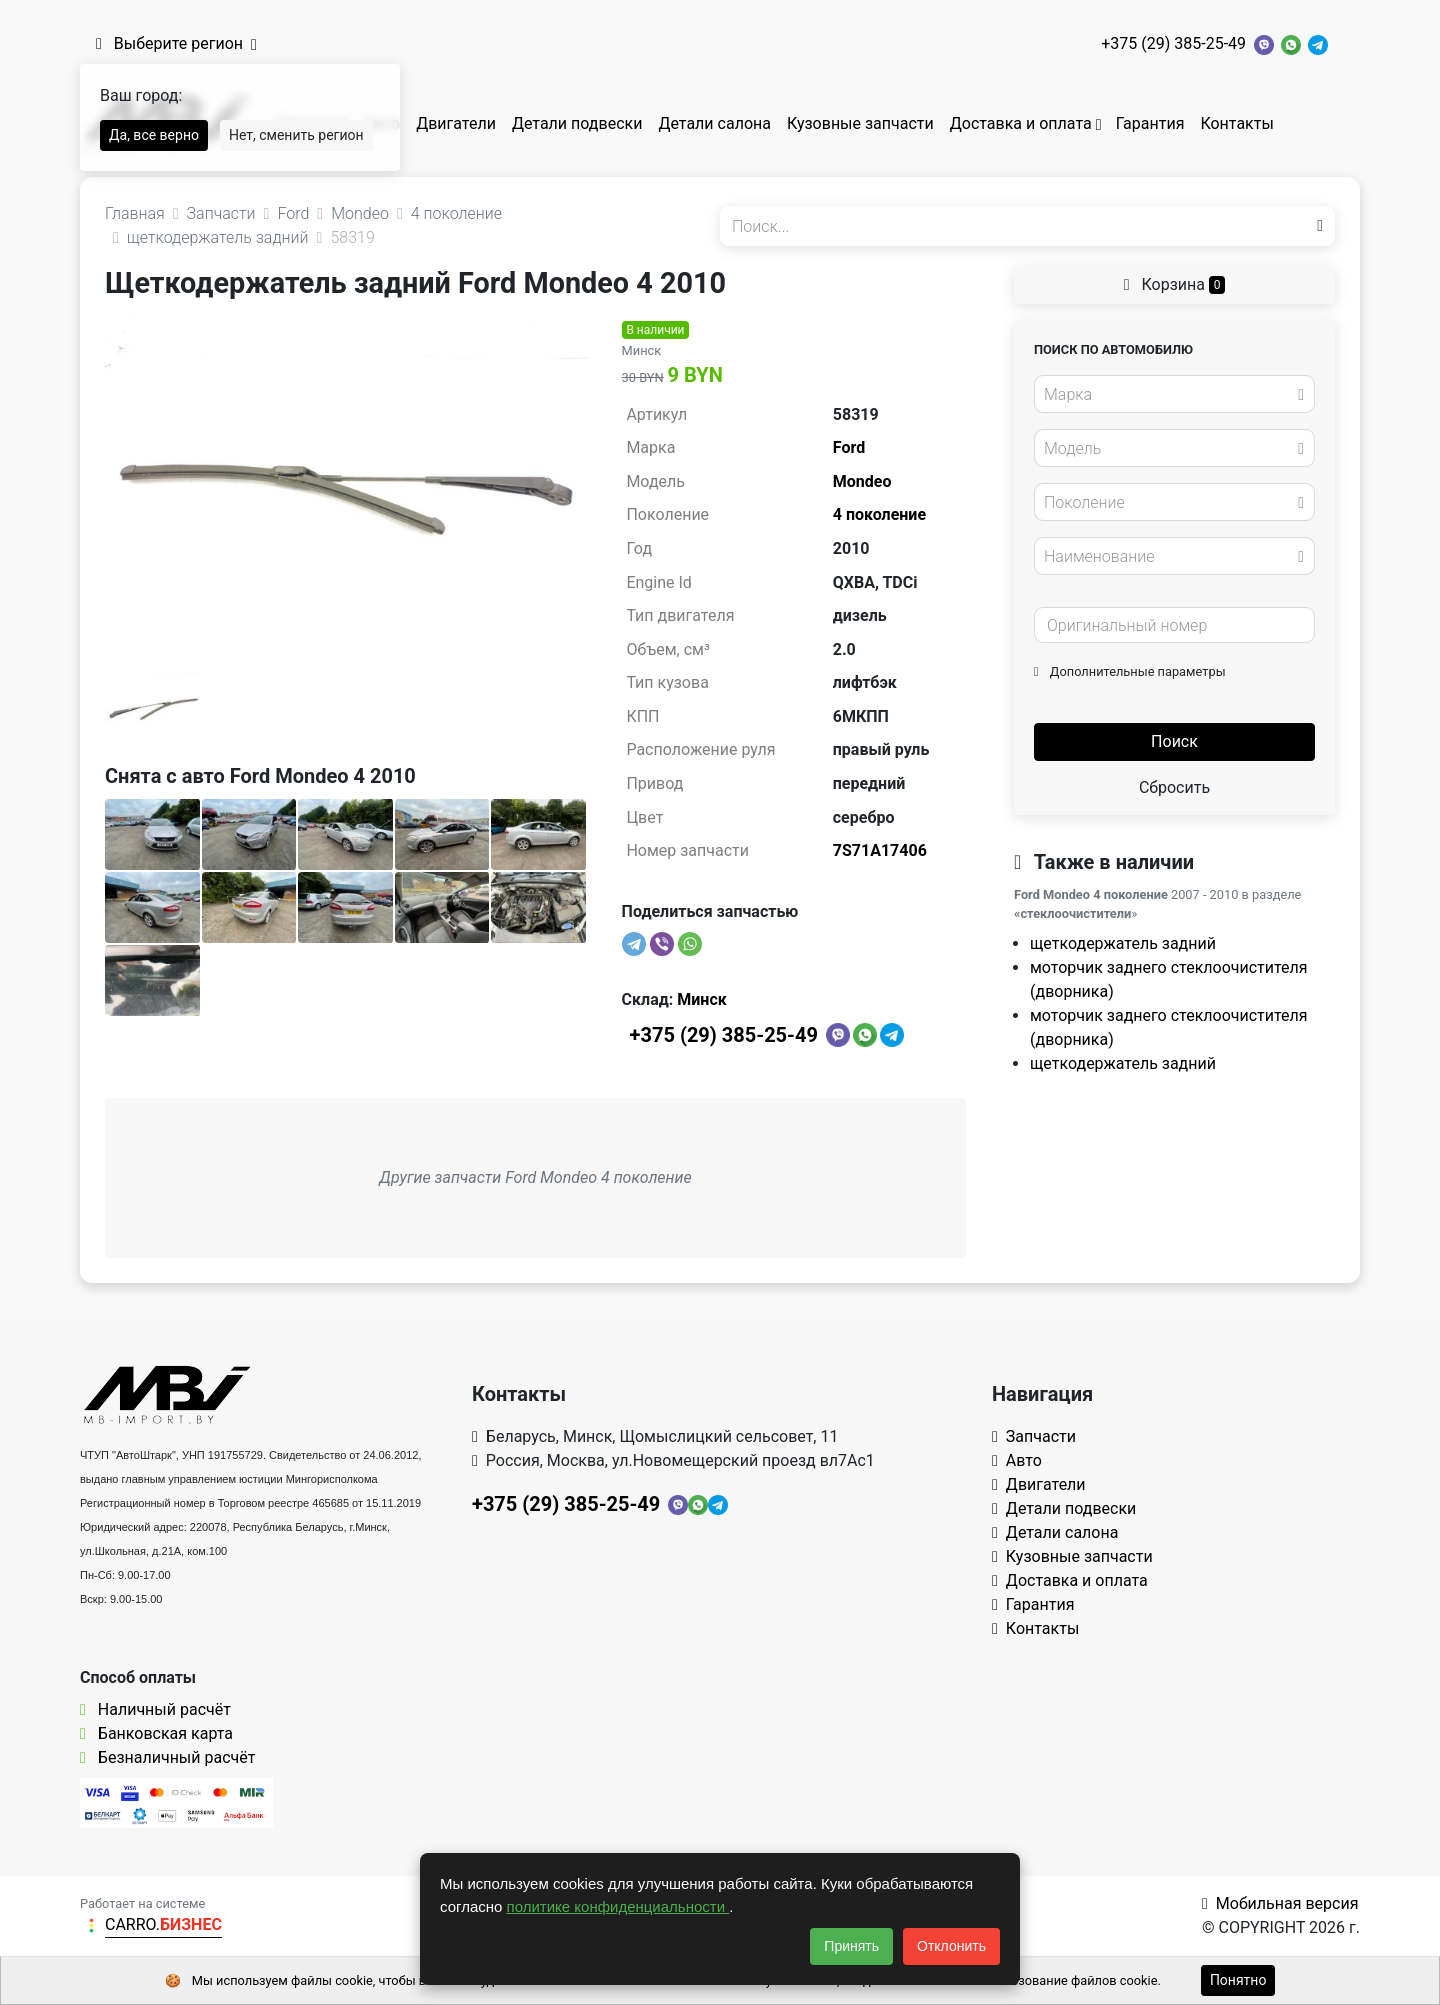 The image size is (1440, 2005). I want to click on 4 поколение, so click(879, 514).